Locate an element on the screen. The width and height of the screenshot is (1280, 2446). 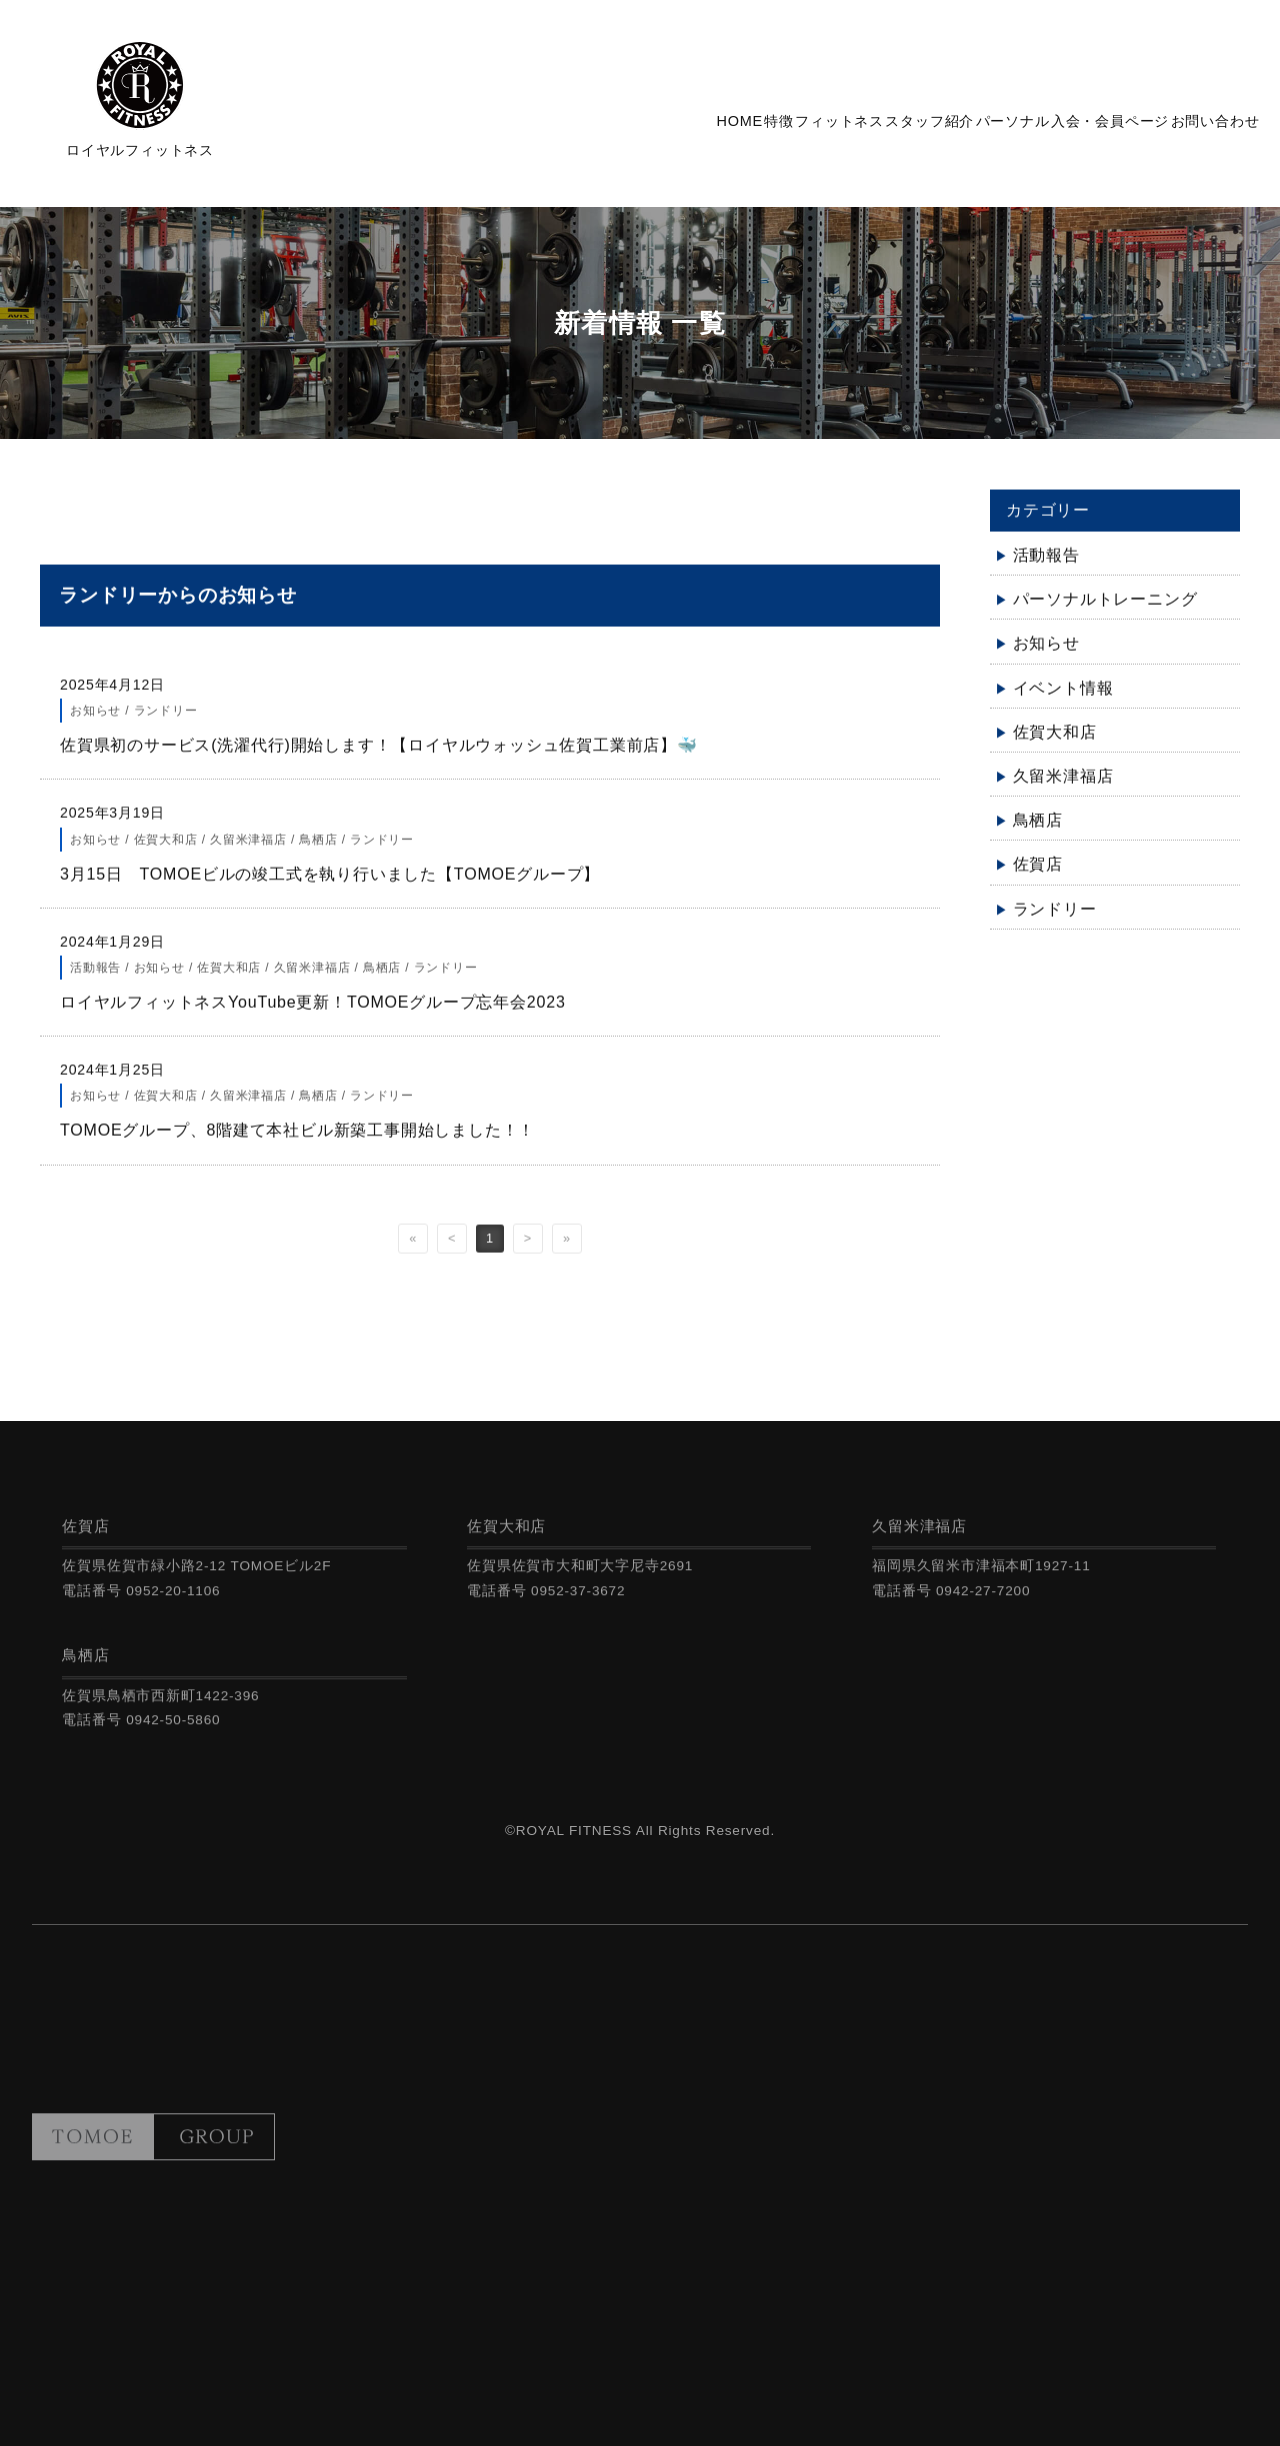
佐賀店 is located at coordinates (1038, 878).